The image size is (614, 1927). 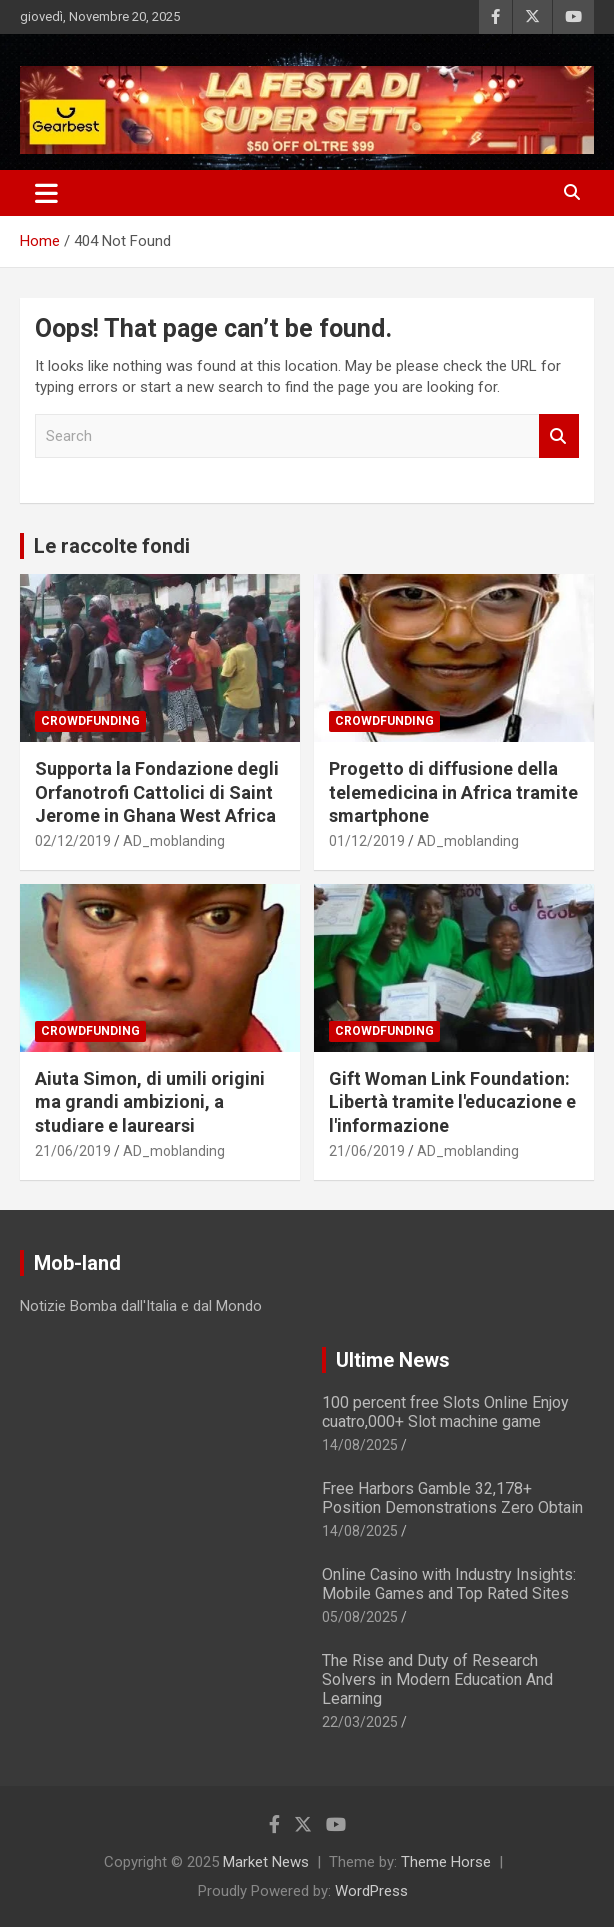 What do you see at coordinates (266, 1862) in the screenshot?
I see `Market News` at bounding box center [266, 1862].